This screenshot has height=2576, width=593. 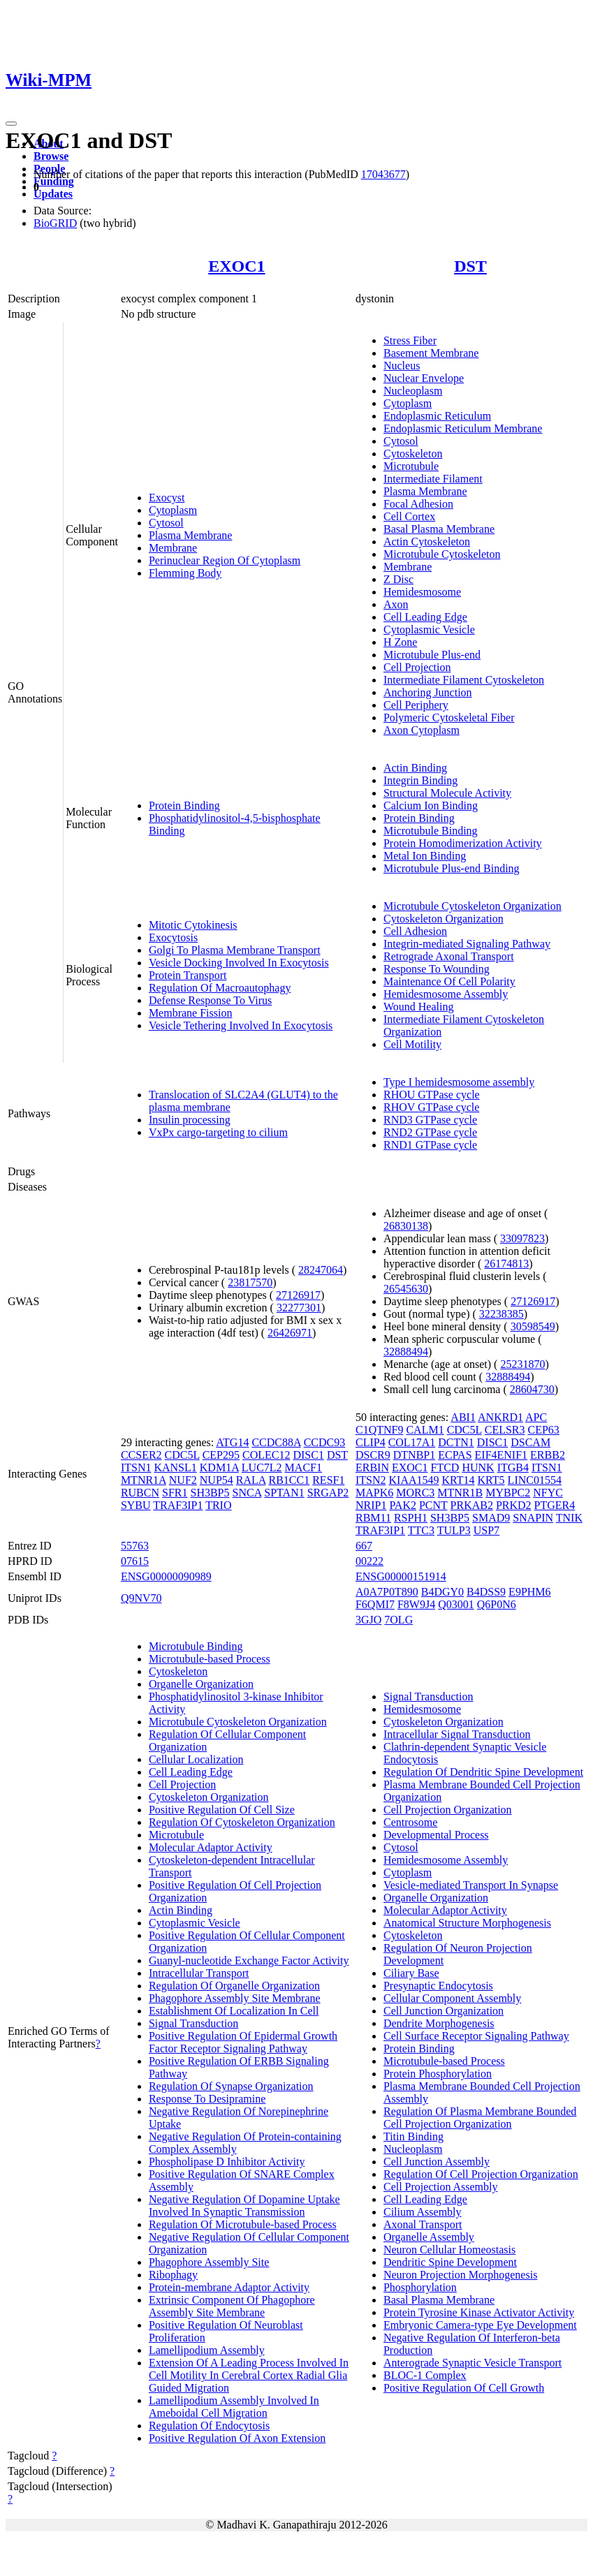 What do you see at coordinates (207, 2099) in the screenshot?
I see `Response To Desipramine` at bounding box center [207, 2099].